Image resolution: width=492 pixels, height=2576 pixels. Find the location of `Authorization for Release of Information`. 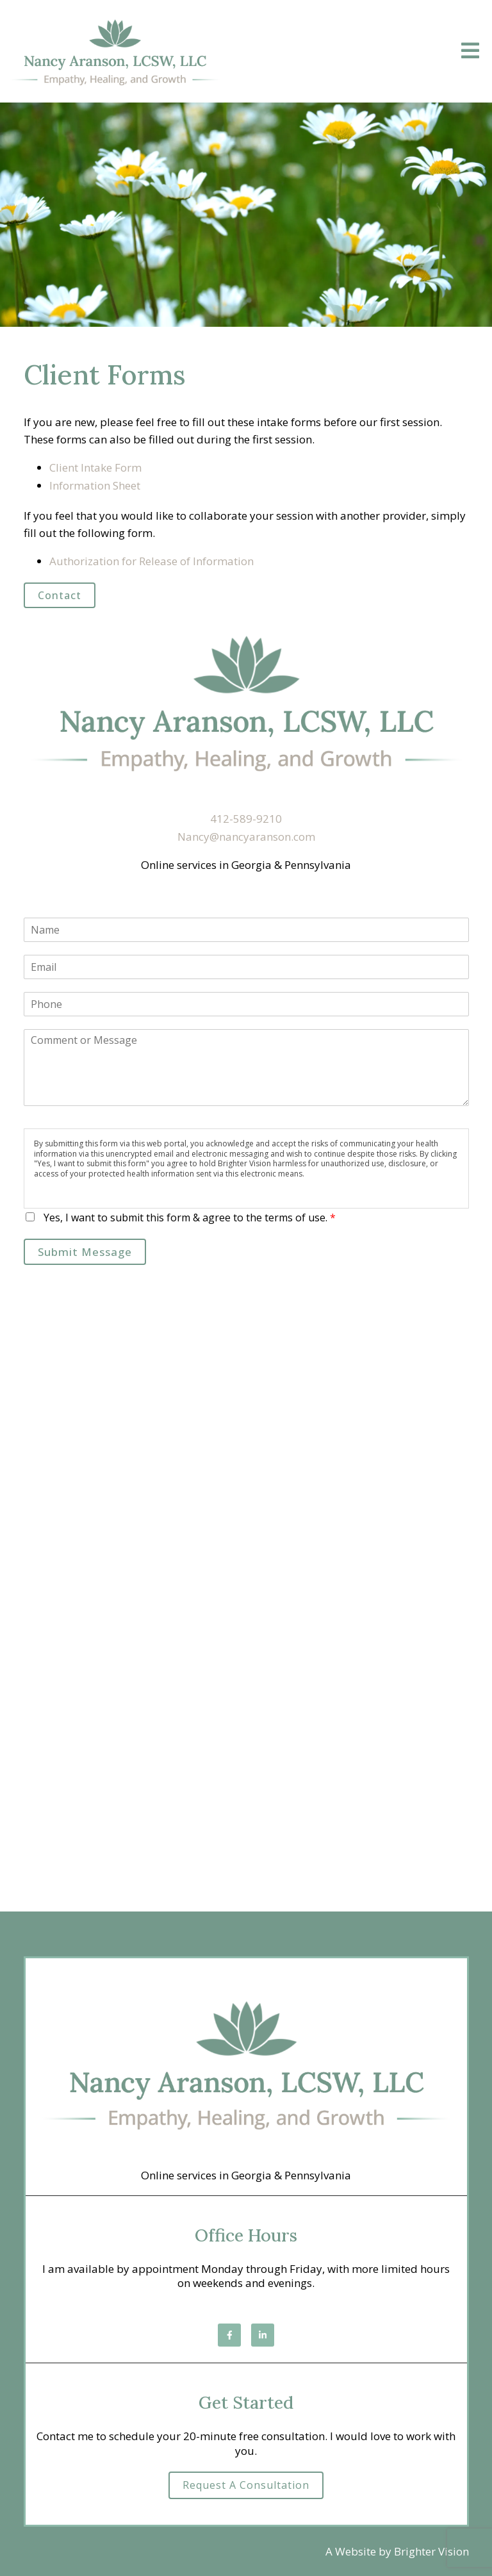

Authorization for Release of Information is located at coordinates (151, 561).